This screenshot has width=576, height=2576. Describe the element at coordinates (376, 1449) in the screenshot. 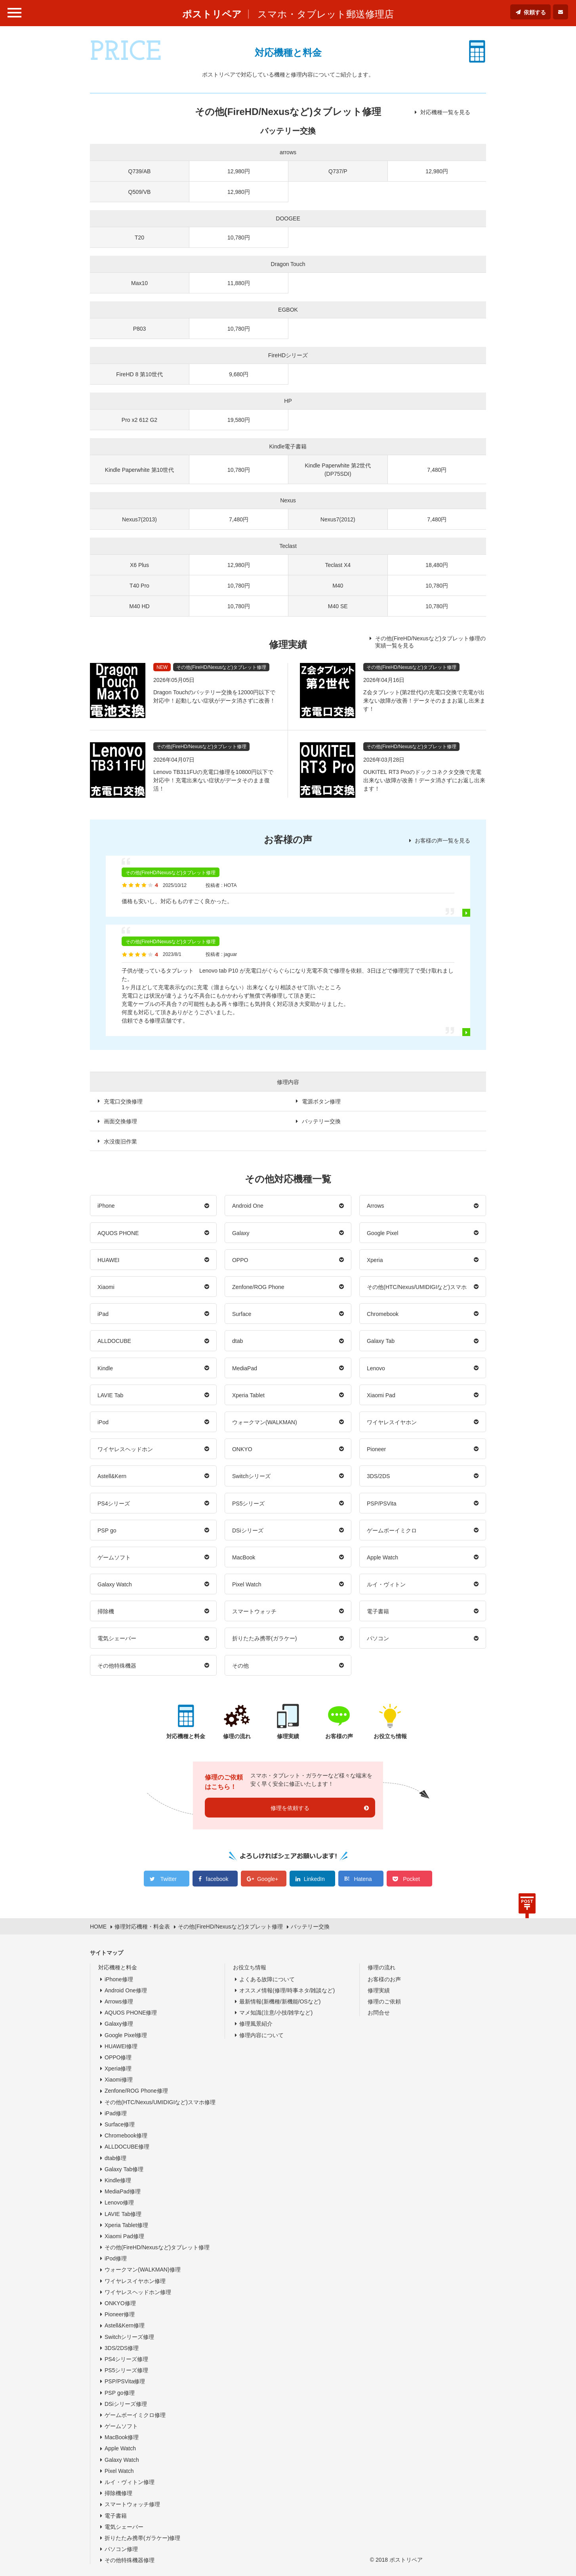

I see `Pioneer` at that location.